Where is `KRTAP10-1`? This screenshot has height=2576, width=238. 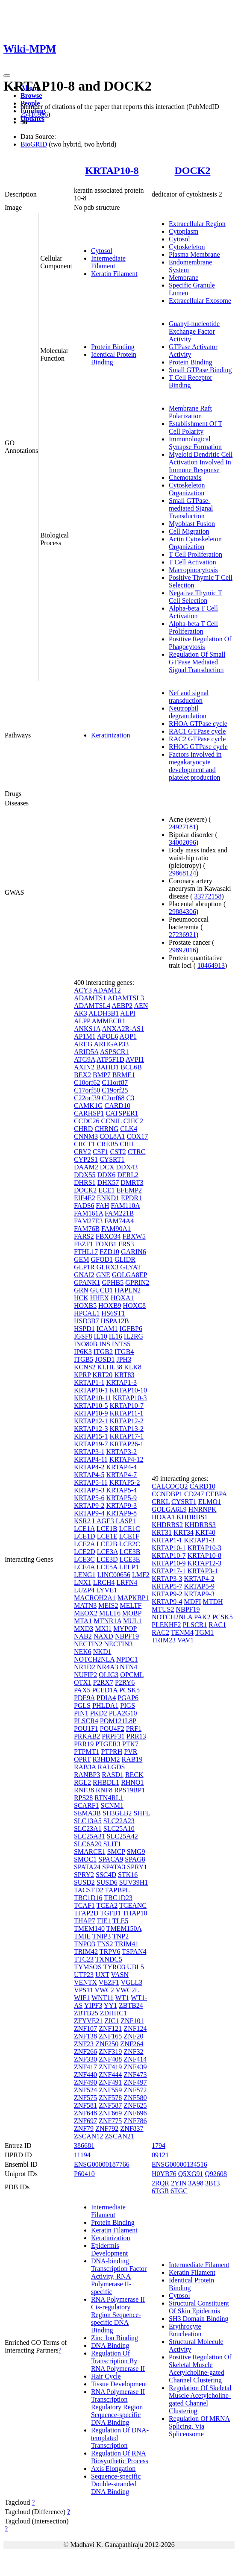
KRTAP10-1 is located at coordinates (91, 1390).